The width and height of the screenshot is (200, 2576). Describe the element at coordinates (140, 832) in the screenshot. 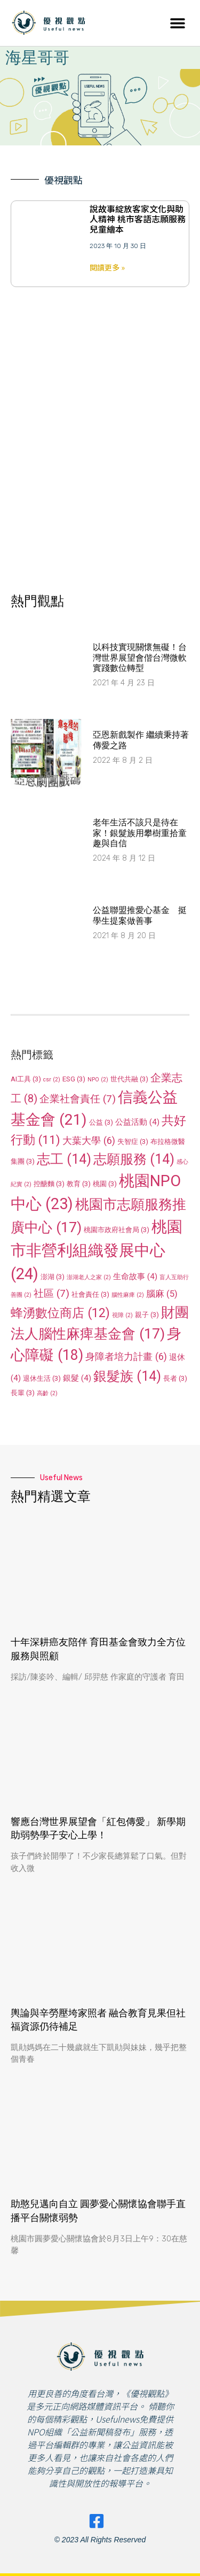

I see `老年生活不該只是待在家！銀髮族用攀樹重拾童趣與自信` at that location.